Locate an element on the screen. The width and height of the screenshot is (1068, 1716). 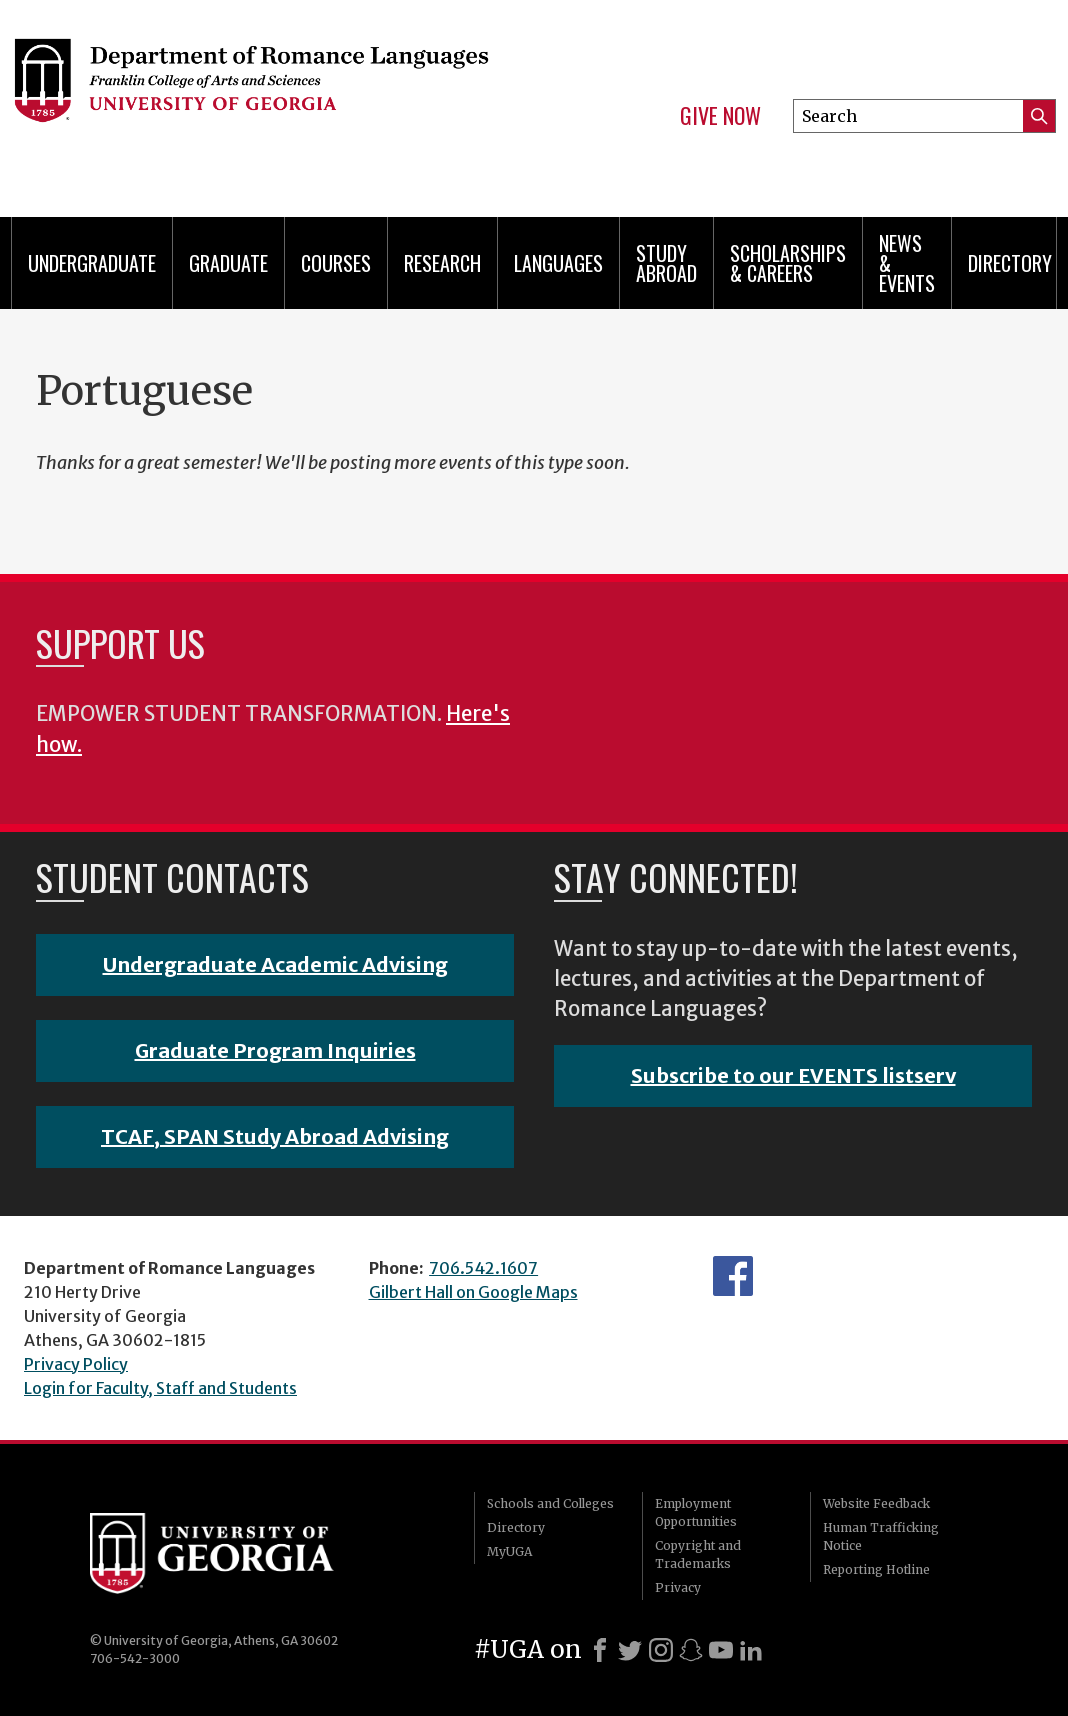
Undergraduate is located at coordinates (92, 263).